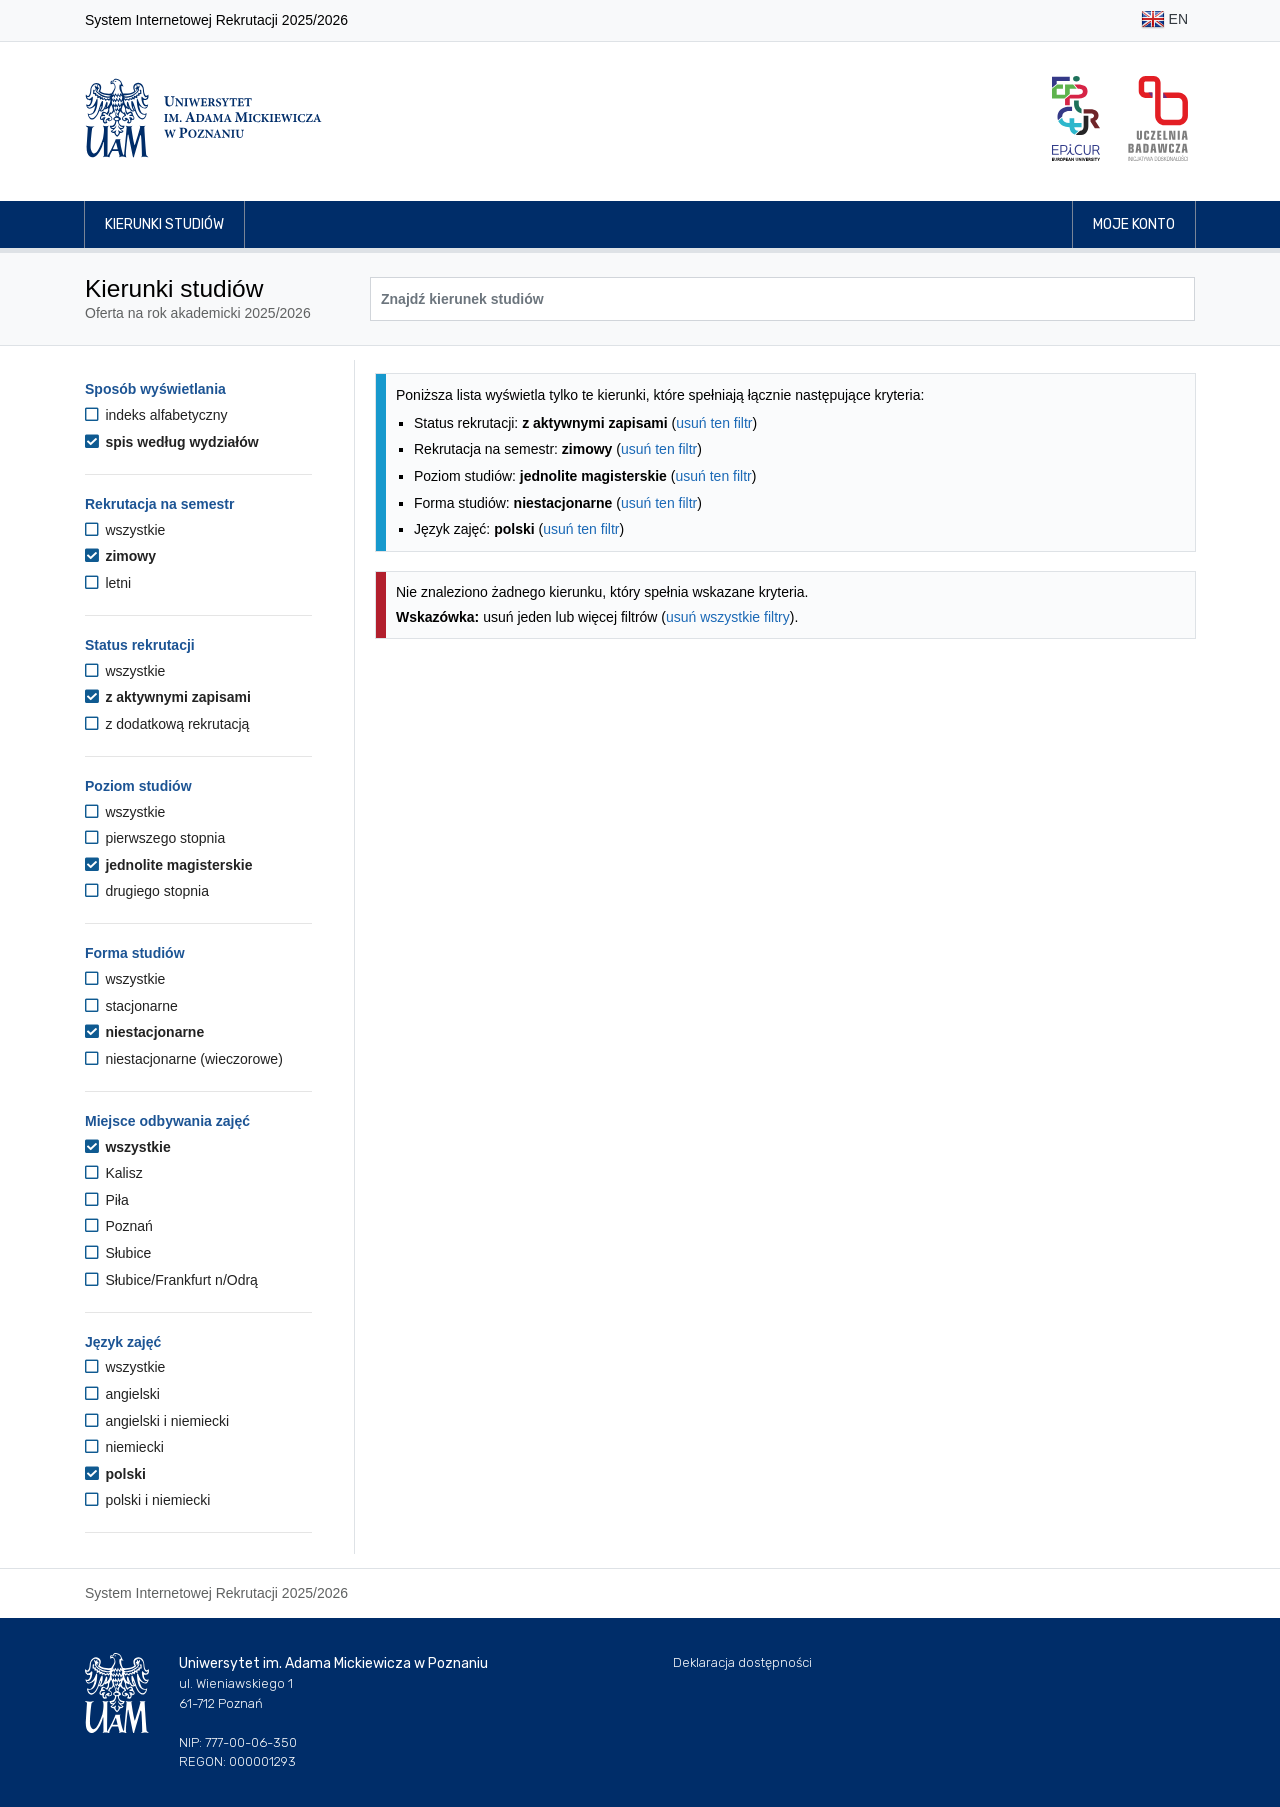 The width and height of the screenshot is (1280, 1807). What do you see at coordinates (131, 1006) in the screenshot?
I see `stacjonarne` at bounding box center [131, 1006].